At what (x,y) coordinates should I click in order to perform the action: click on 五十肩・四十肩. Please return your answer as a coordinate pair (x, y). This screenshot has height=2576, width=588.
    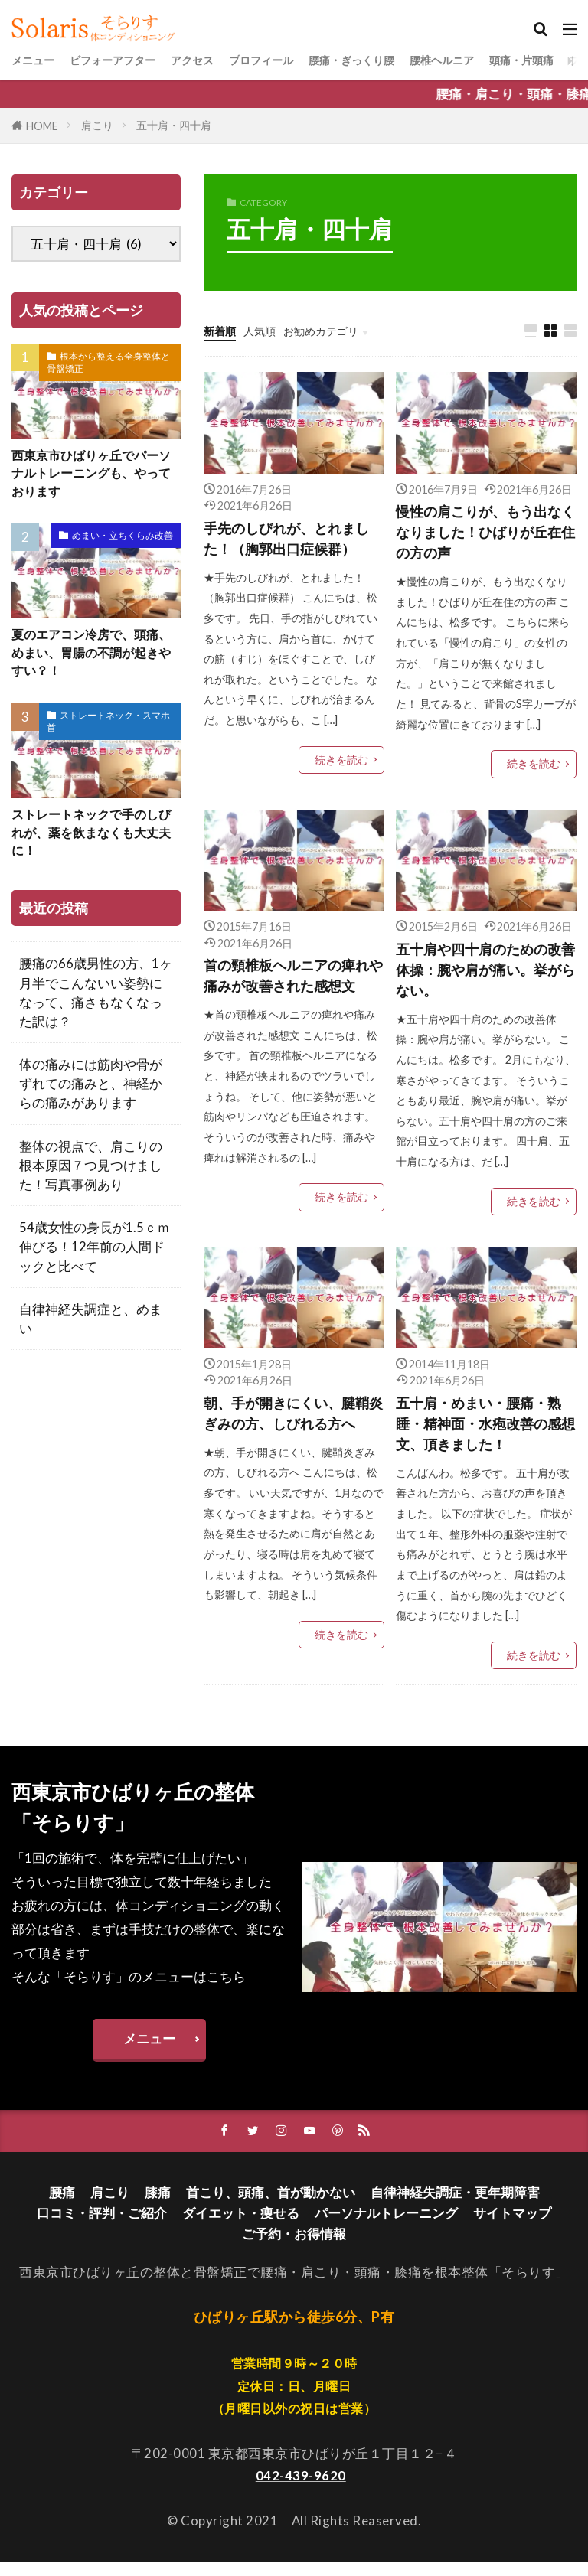
    Looking at the image, I should click on (173, 125).